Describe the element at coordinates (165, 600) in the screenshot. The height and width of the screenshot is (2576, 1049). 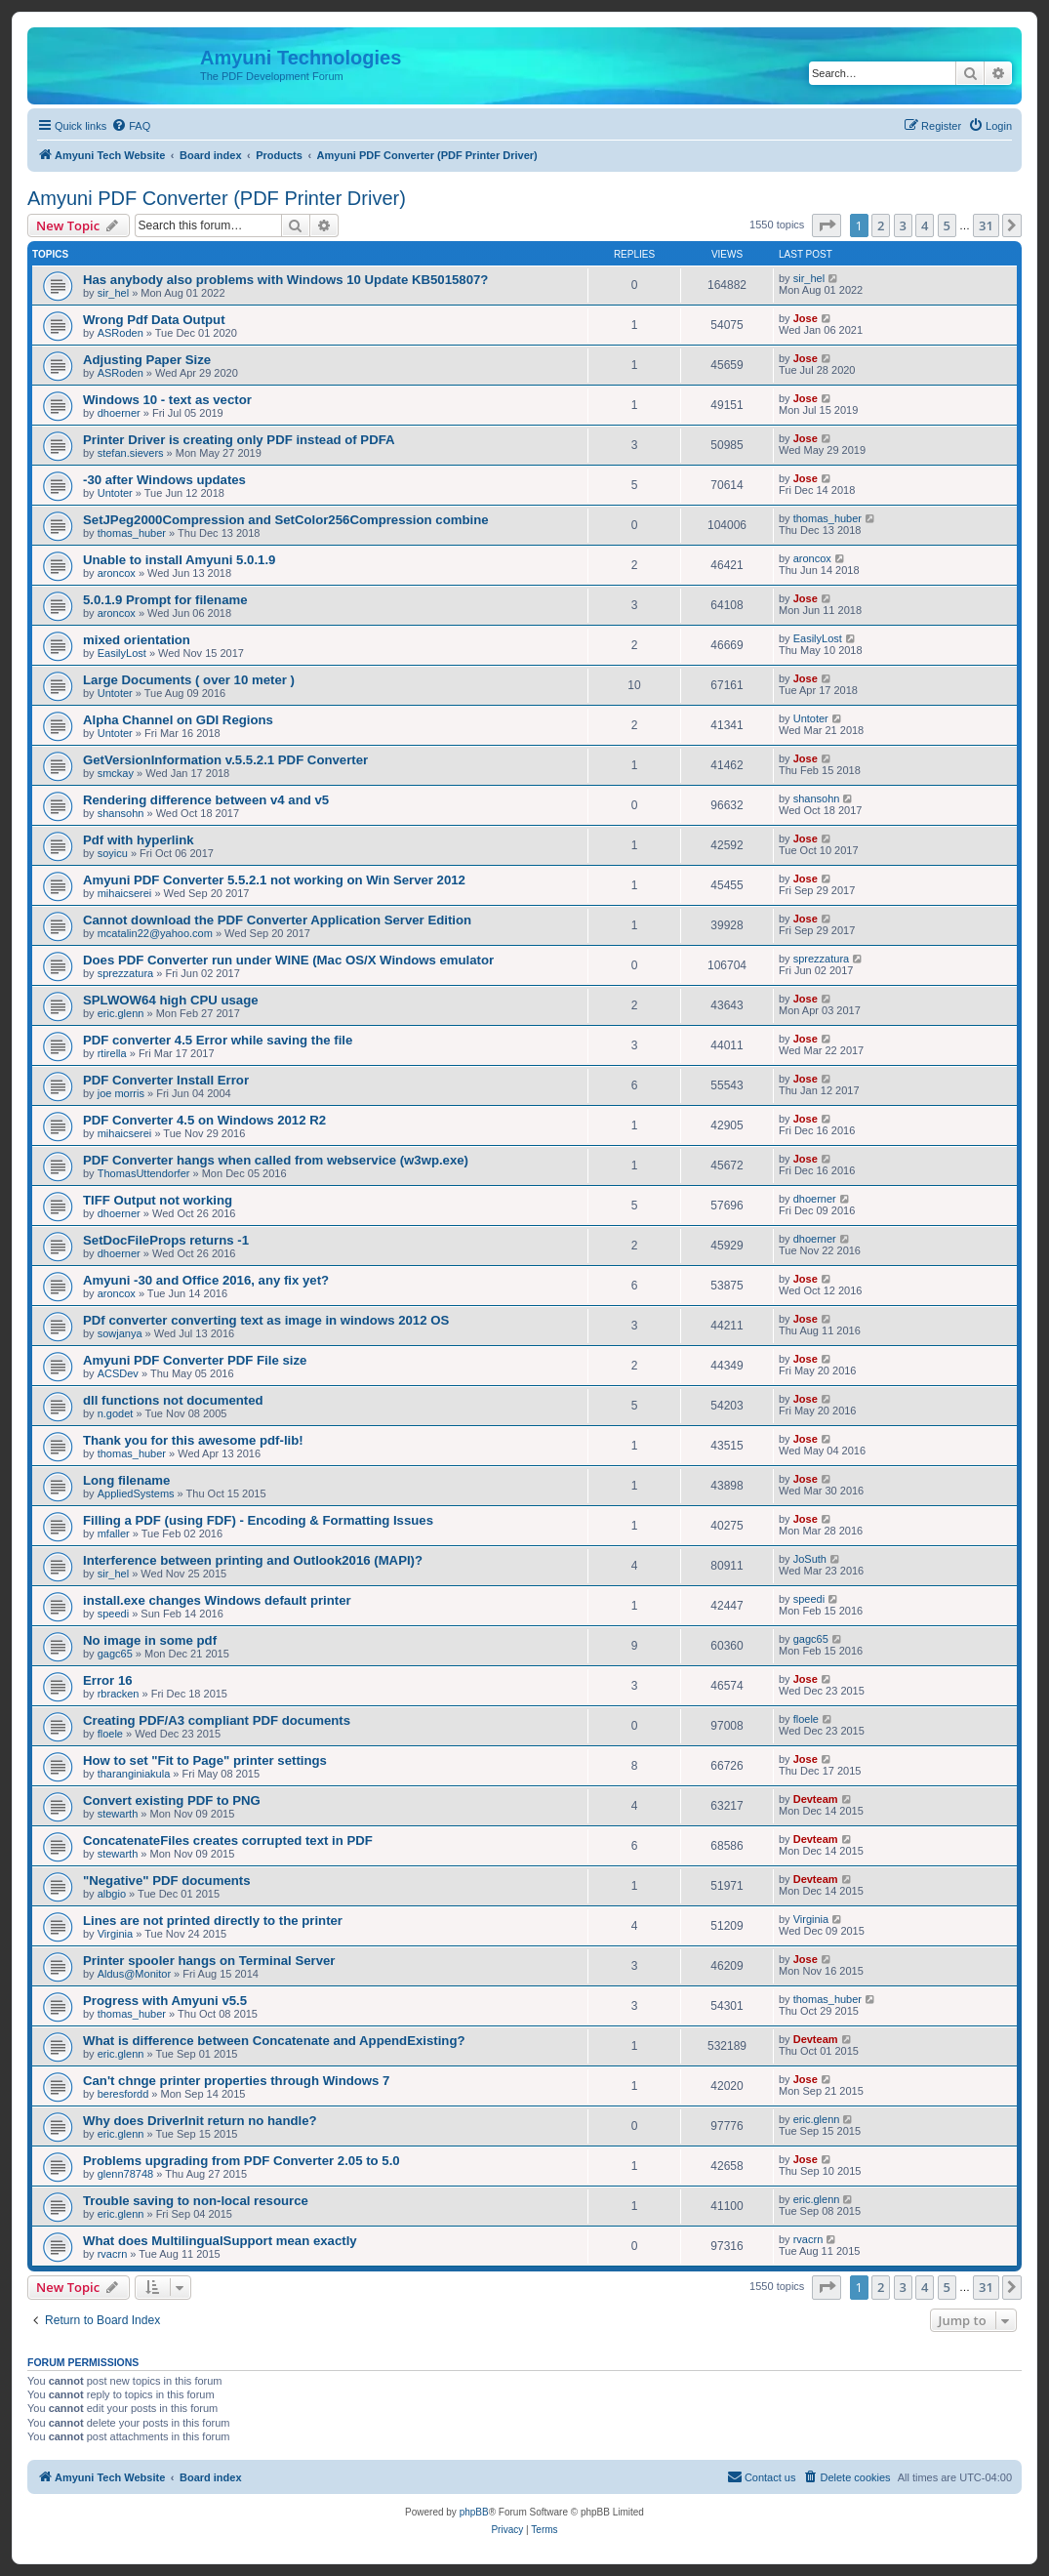
I see `5.0.1.9 Prompt for filename` at that location.